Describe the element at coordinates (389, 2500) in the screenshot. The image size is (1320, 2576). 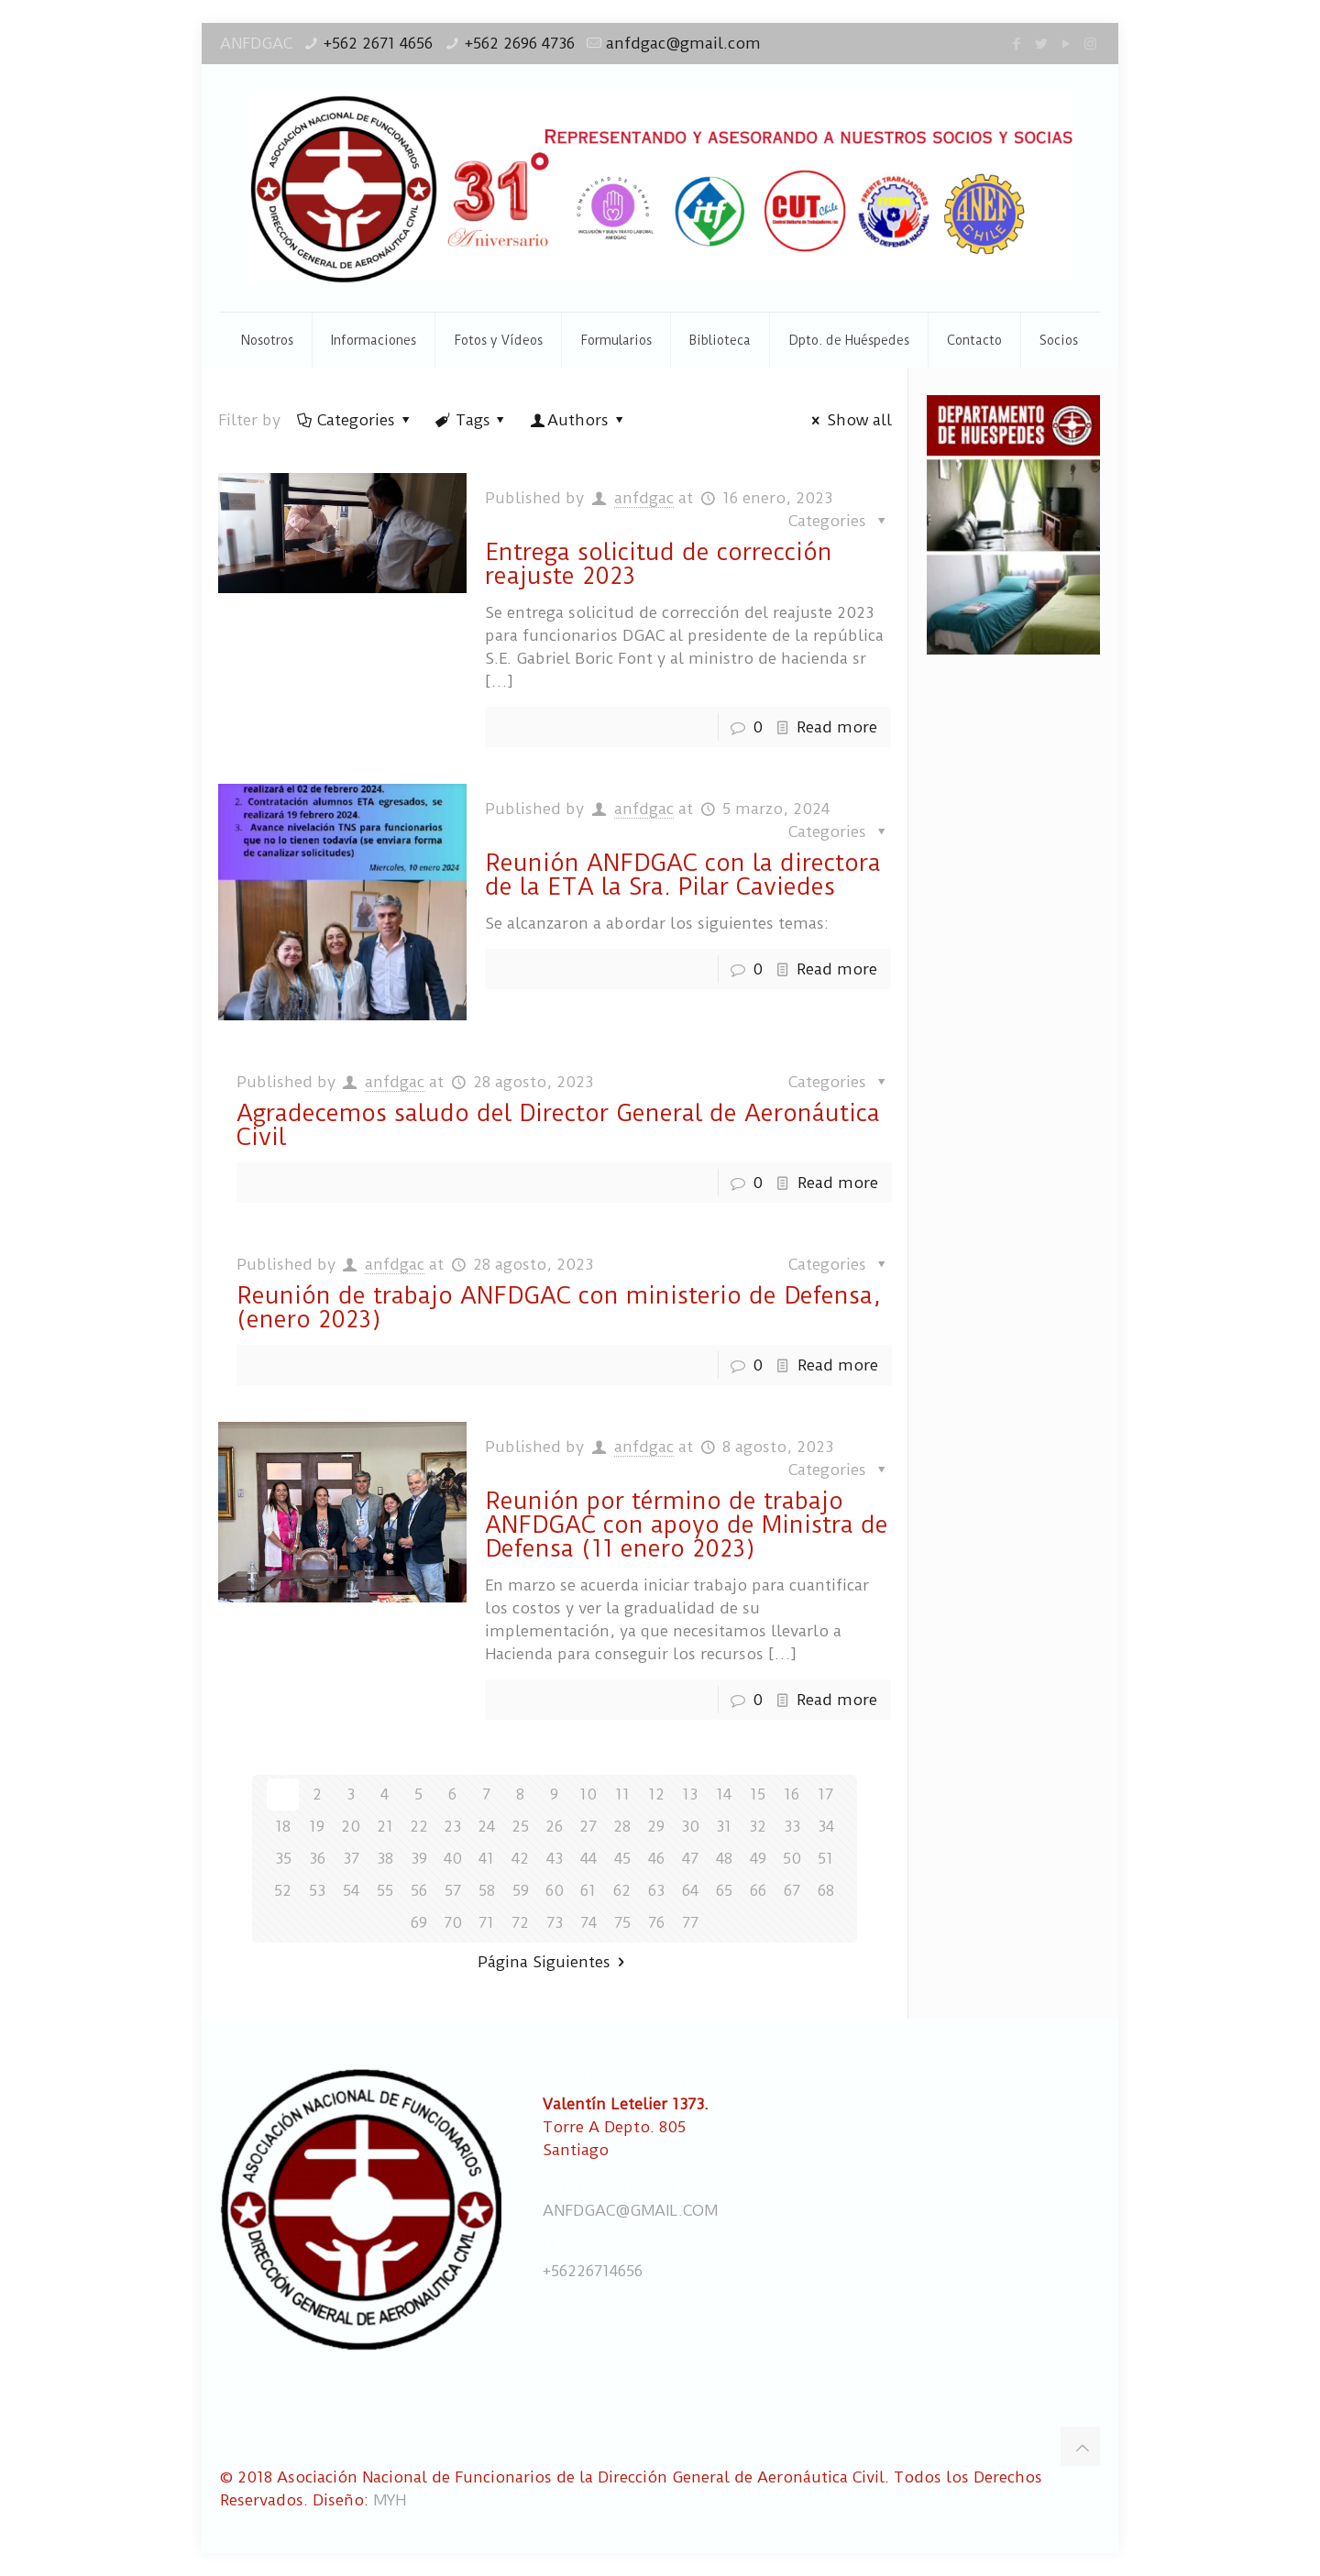
I see `MYH` at that location.